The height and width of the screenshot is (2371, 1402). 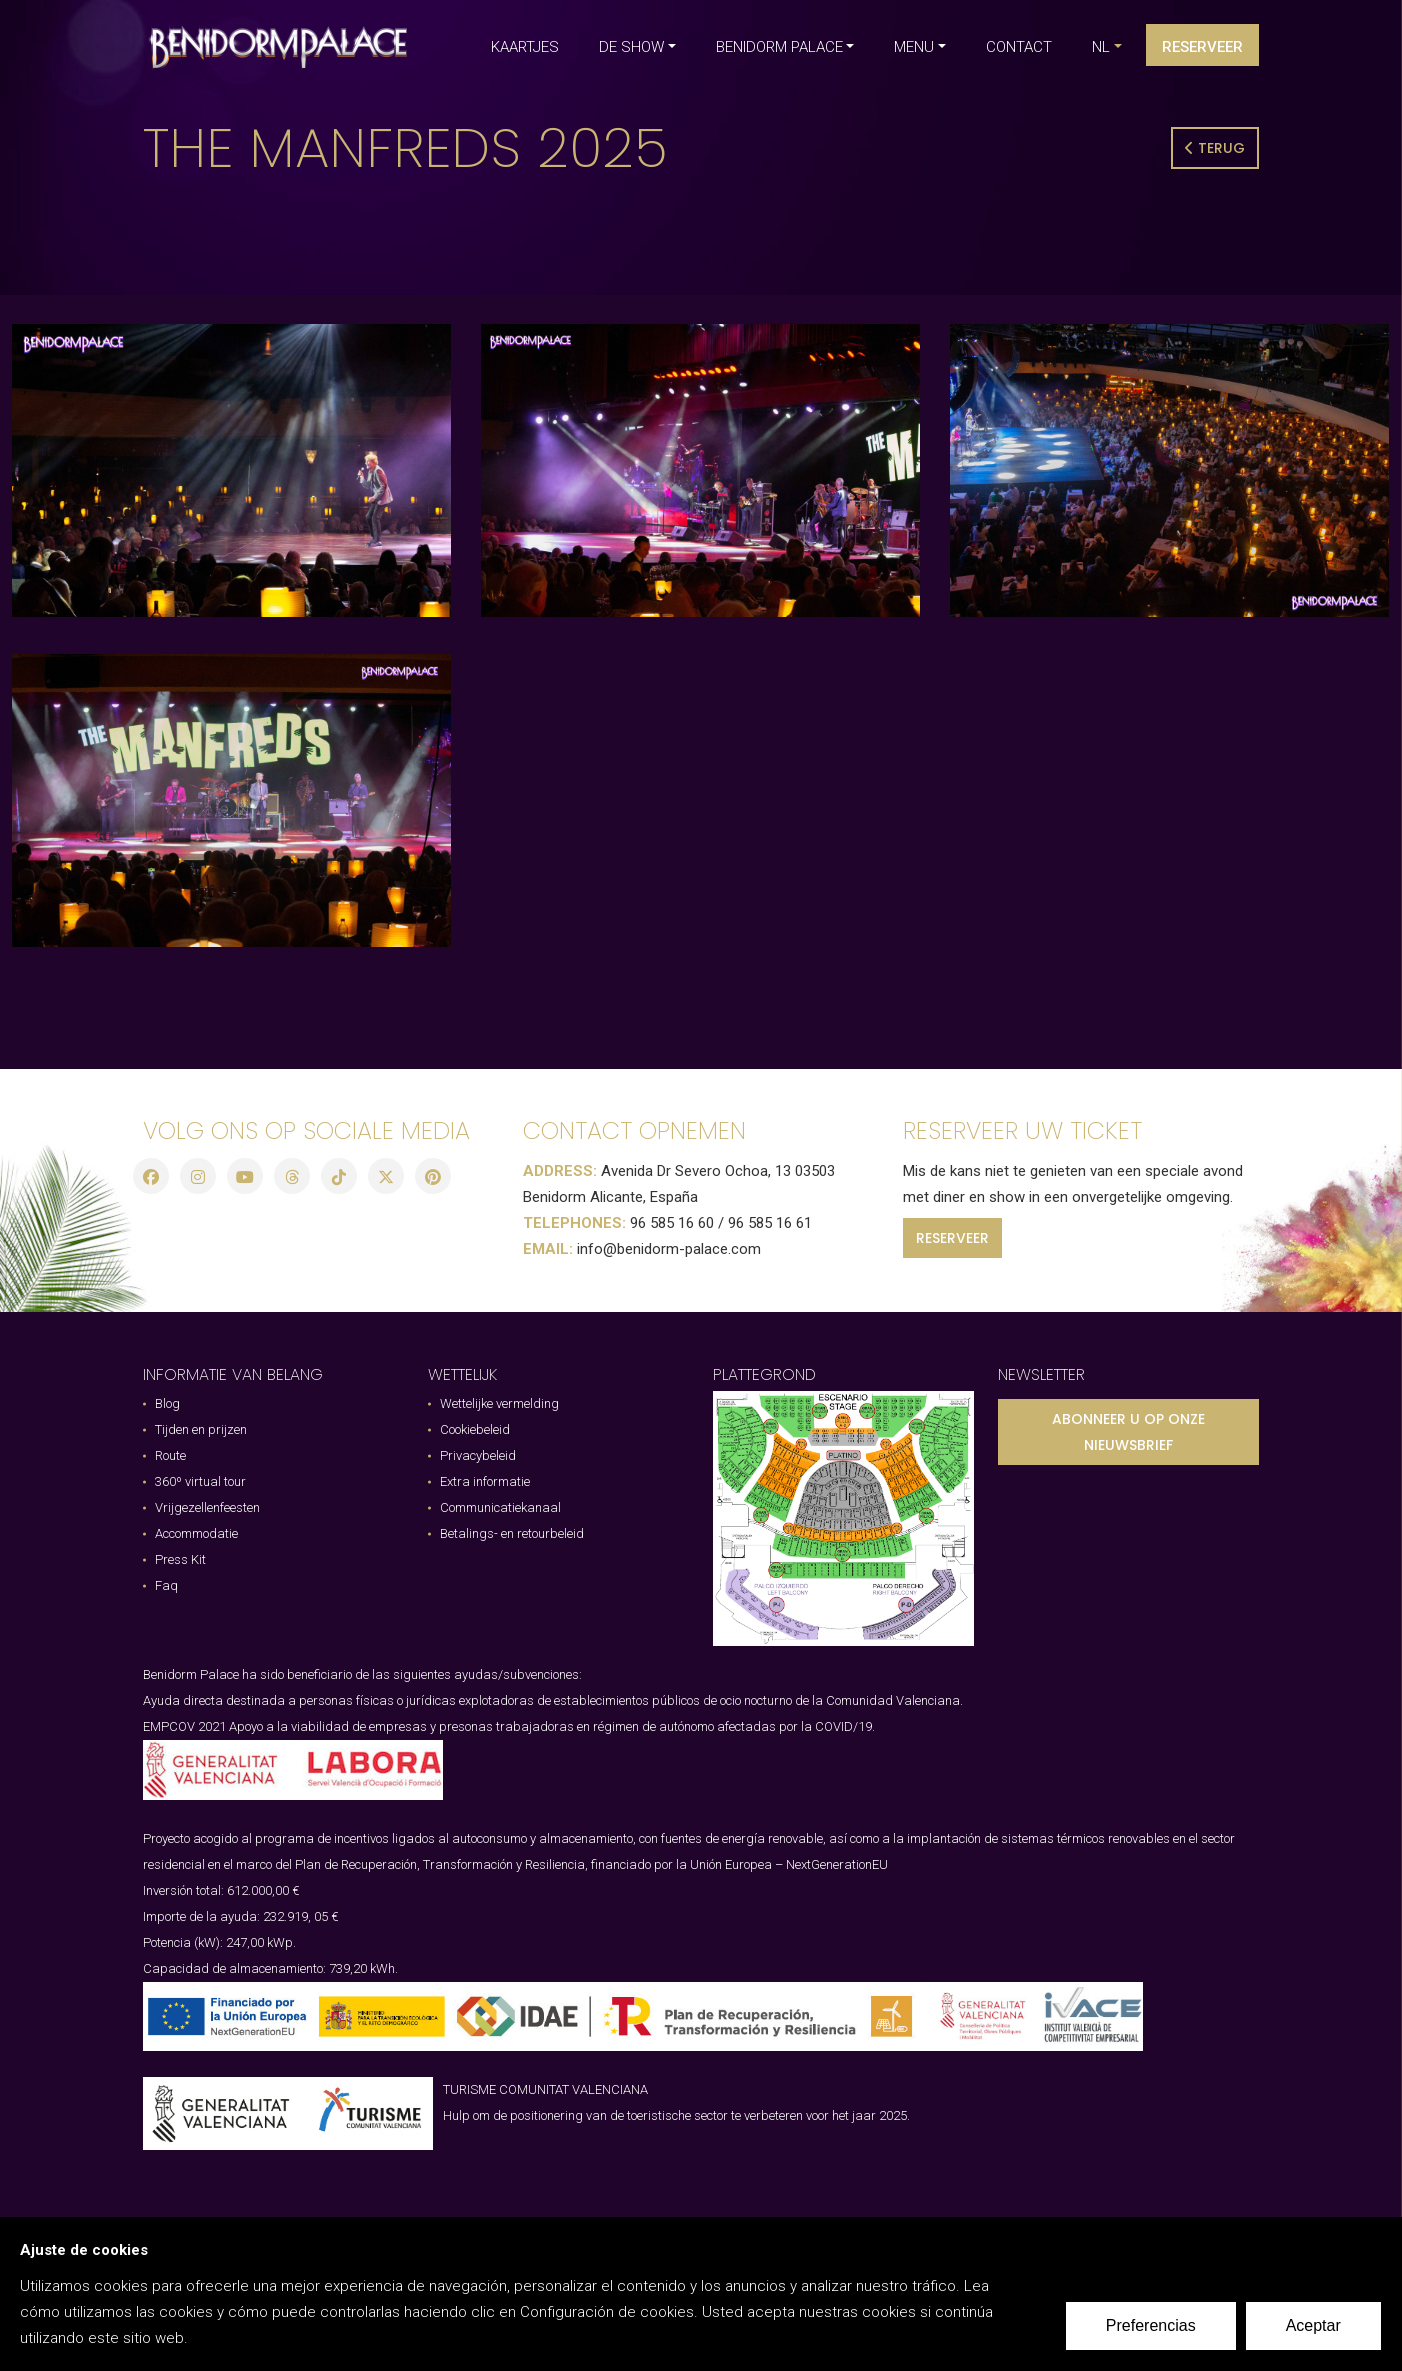 What do you see at coordinates (478, 1455) in the screenshot?
I see `Privacybeleid` at bounding box center [478, 1455].